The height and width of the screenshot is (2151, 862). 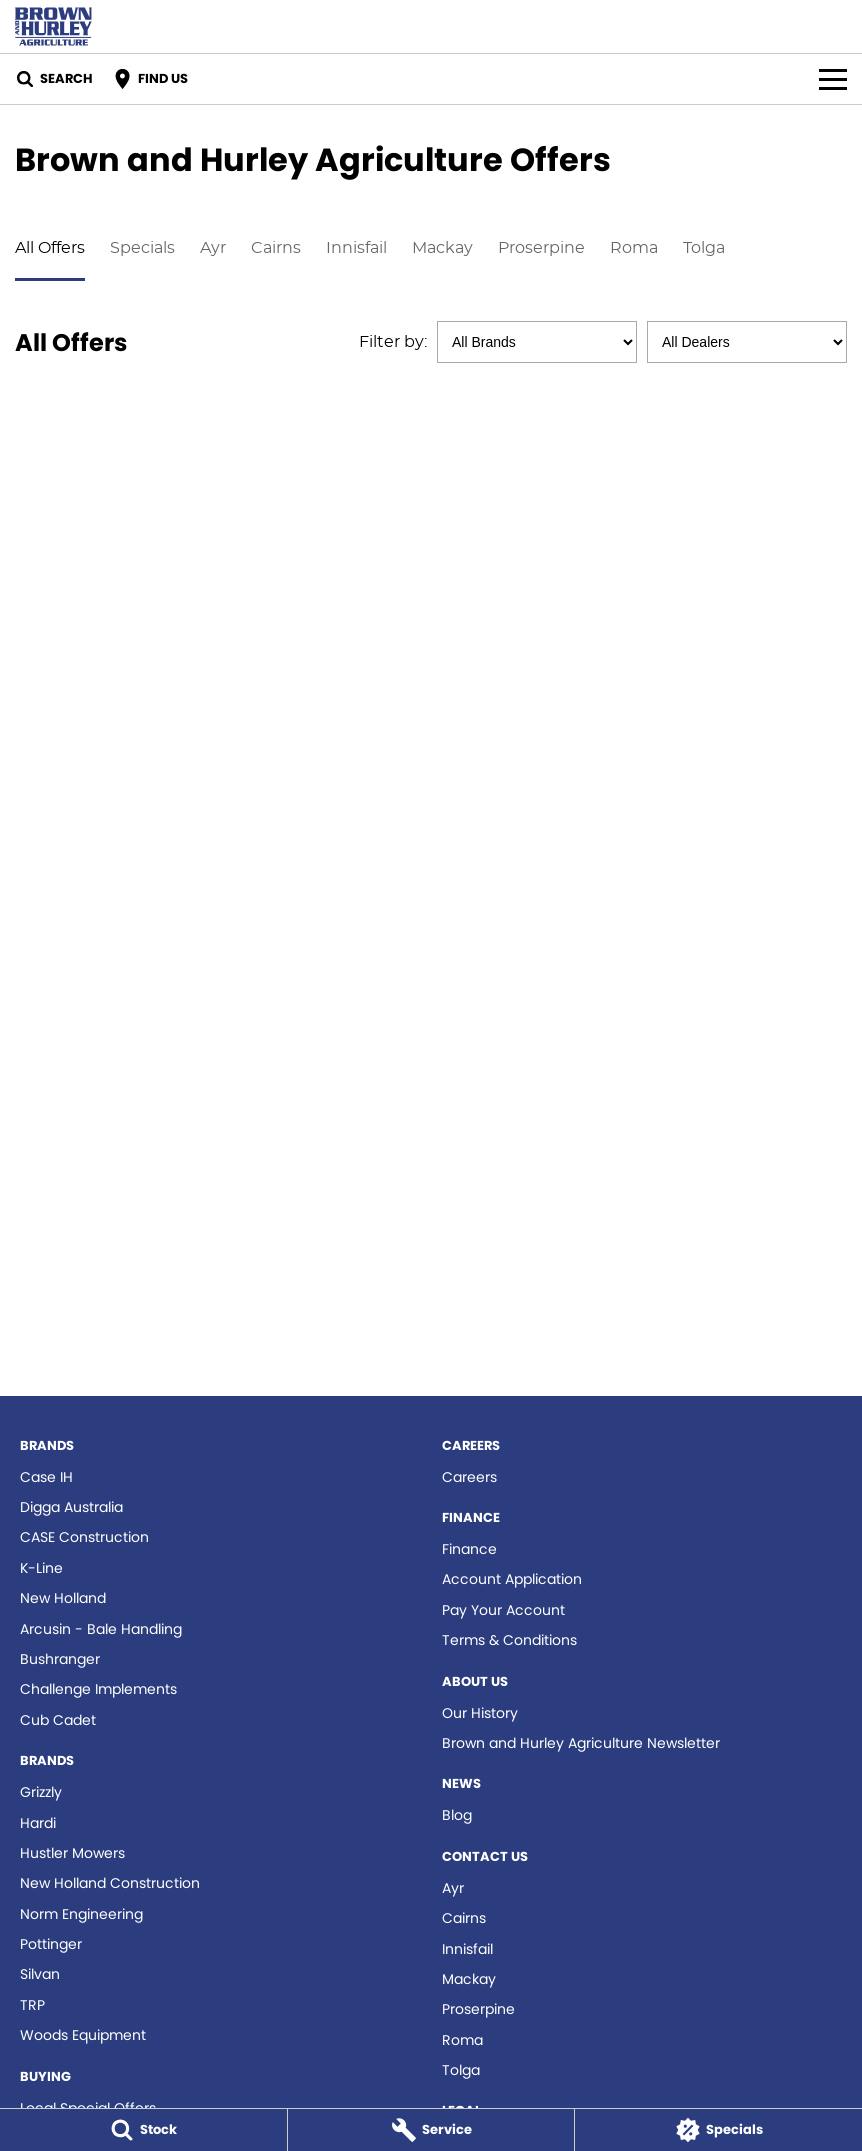 What do you see at coordinates (110, 1883) in the screenshot?
I see `New Holland Construction` at bounding box center [110, 1883].